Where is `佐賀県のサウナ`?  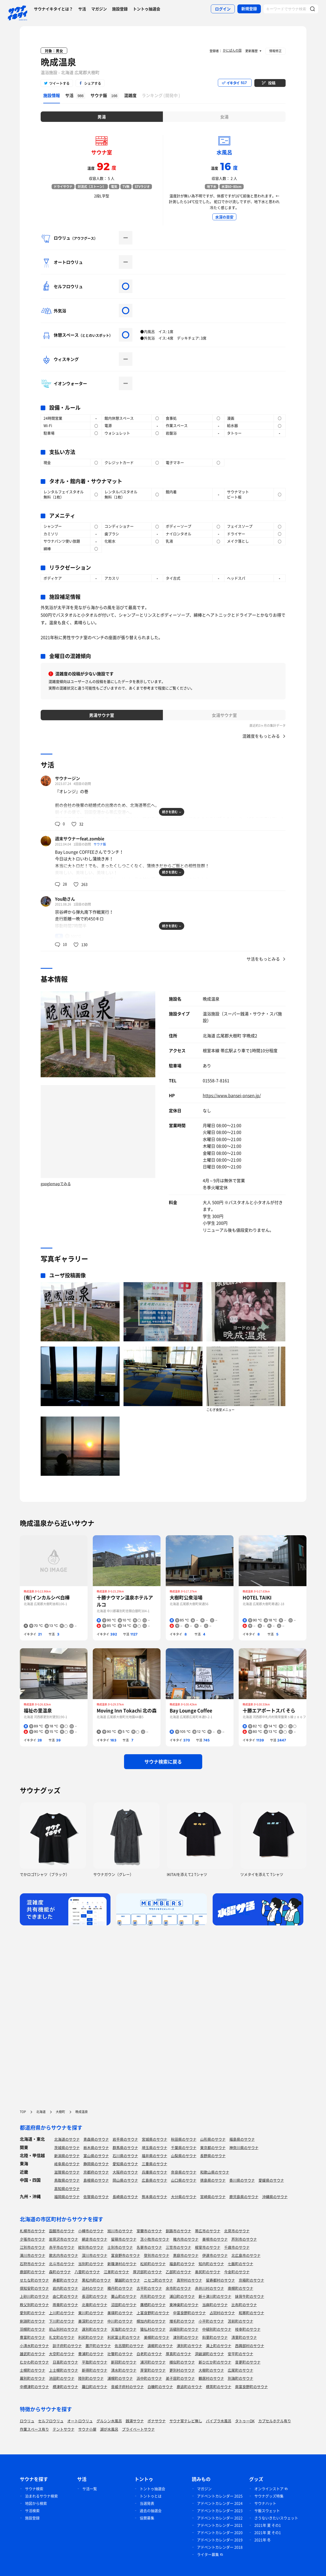
佐賀県のサウナ is located at coordinates (96, 2196).